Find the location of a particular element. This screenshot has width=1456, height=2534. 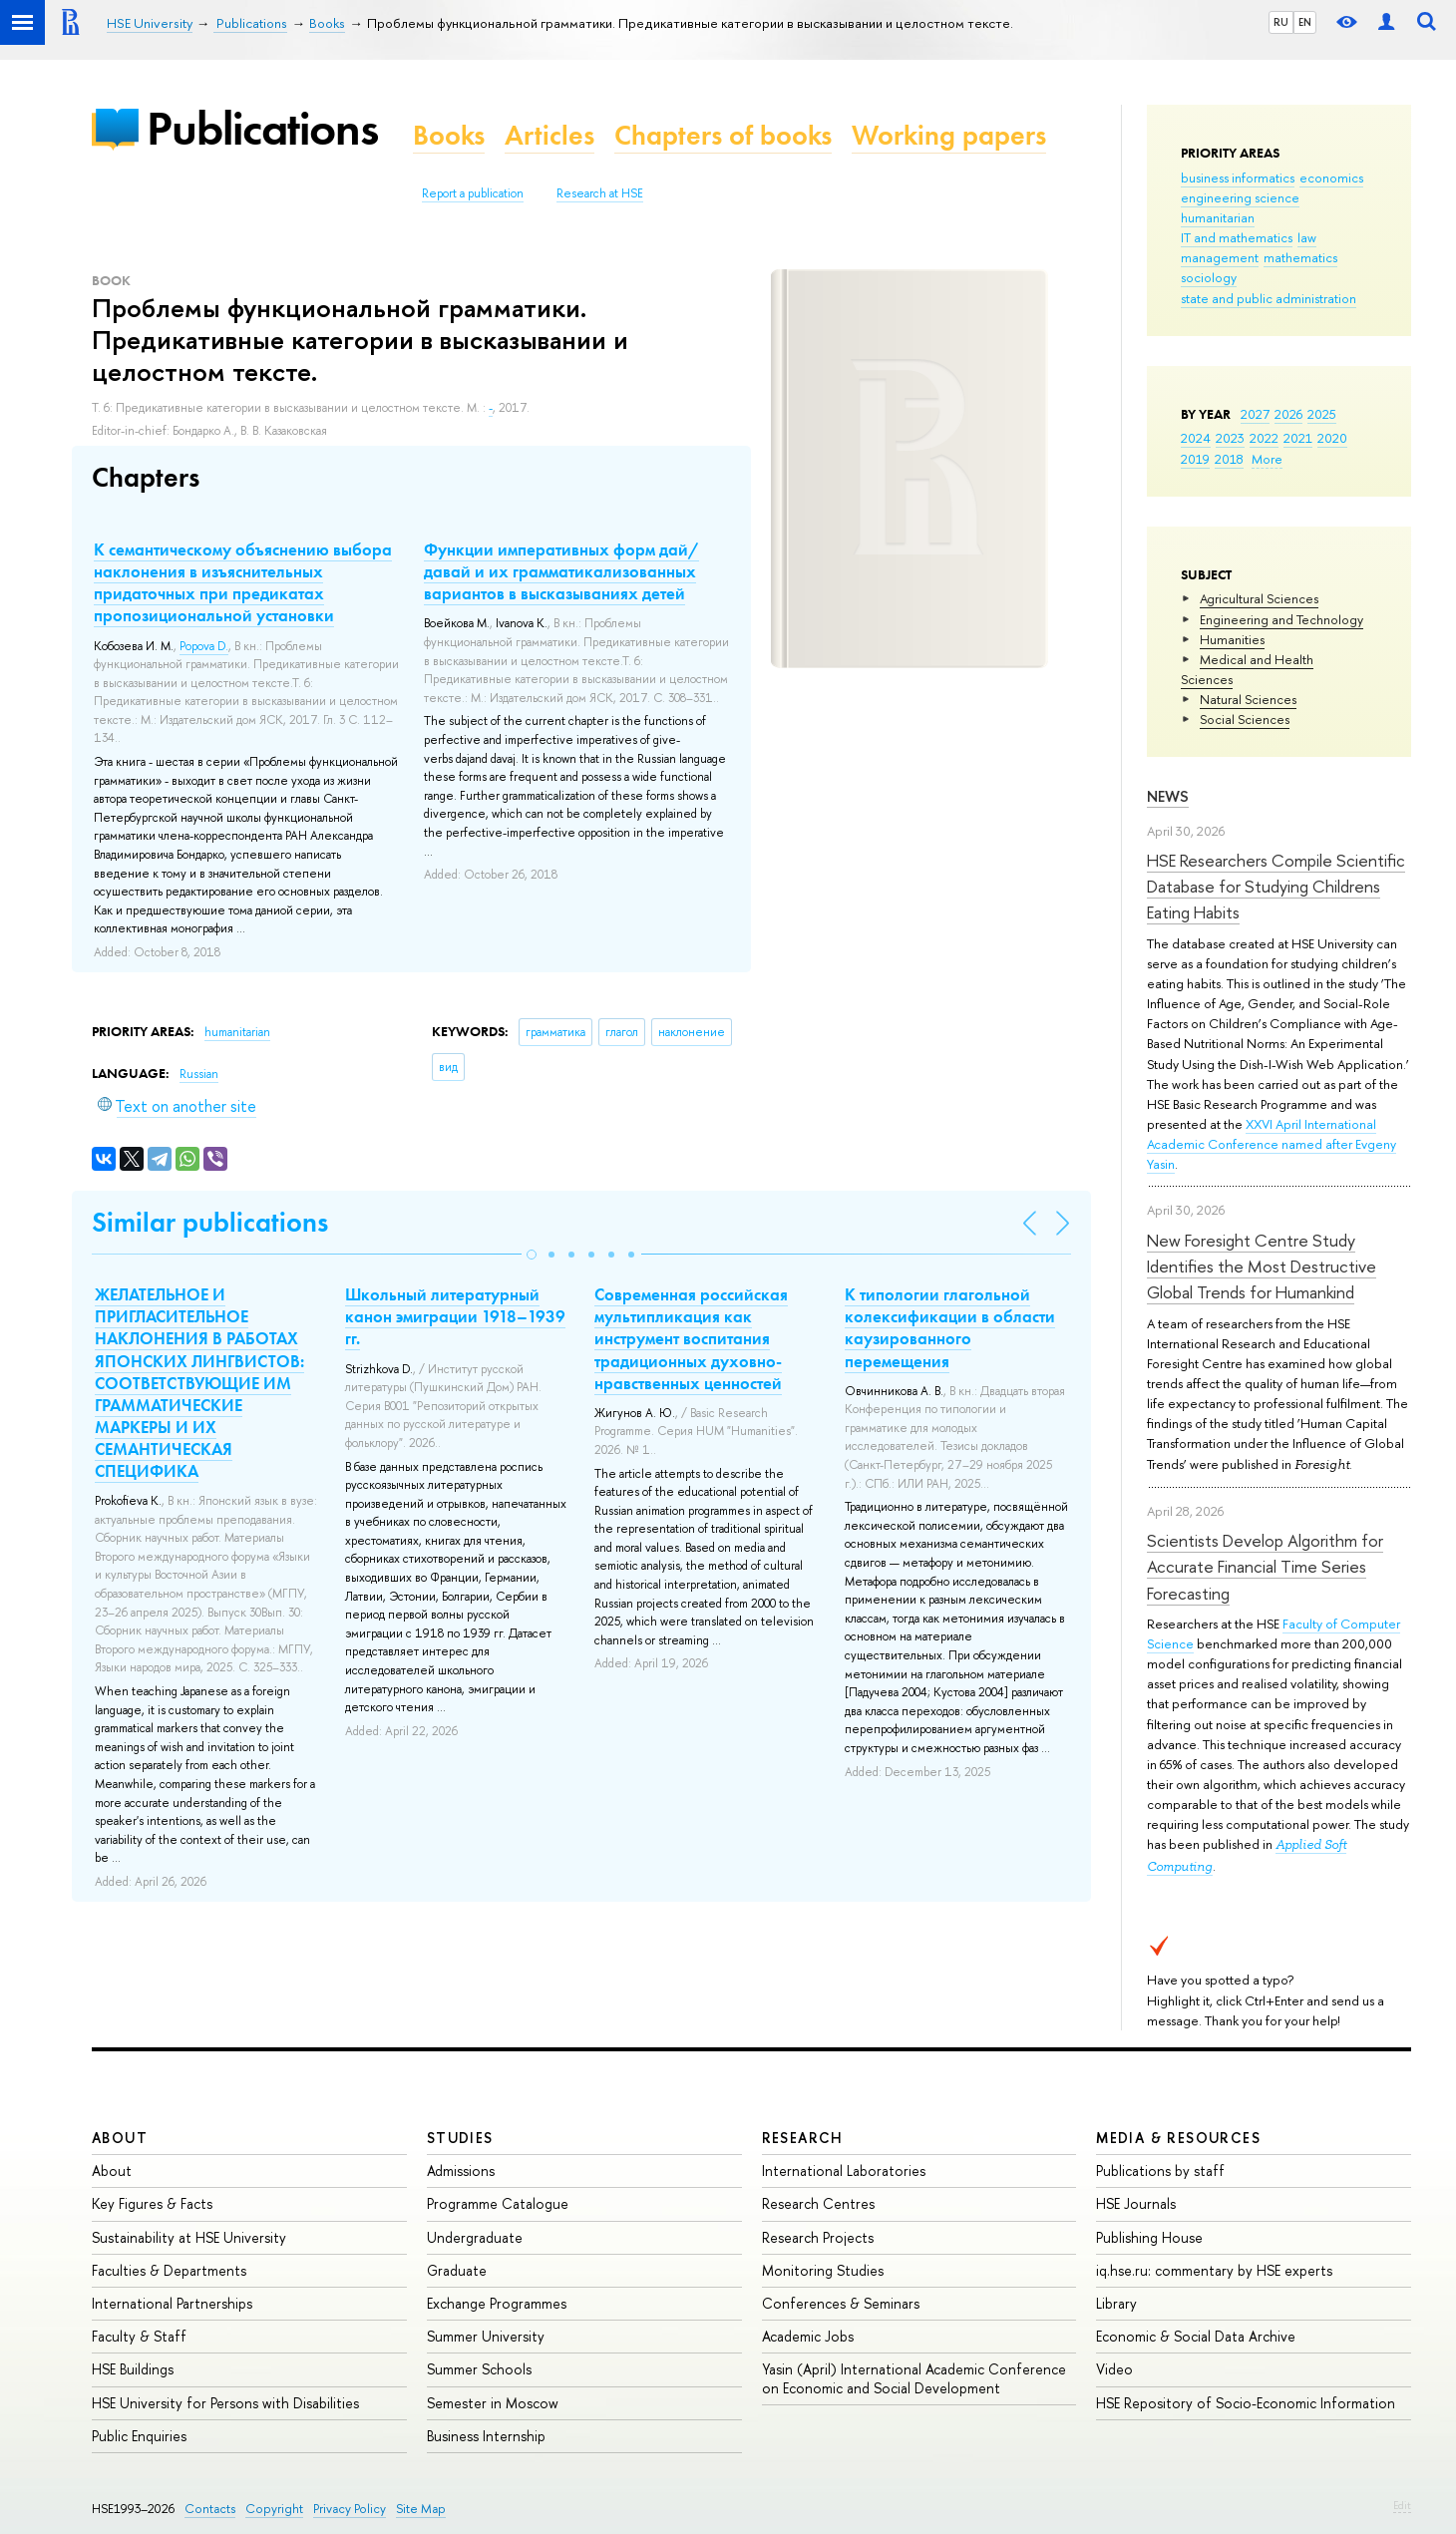

Natural Sciences is located at coordinates (1248, 699).